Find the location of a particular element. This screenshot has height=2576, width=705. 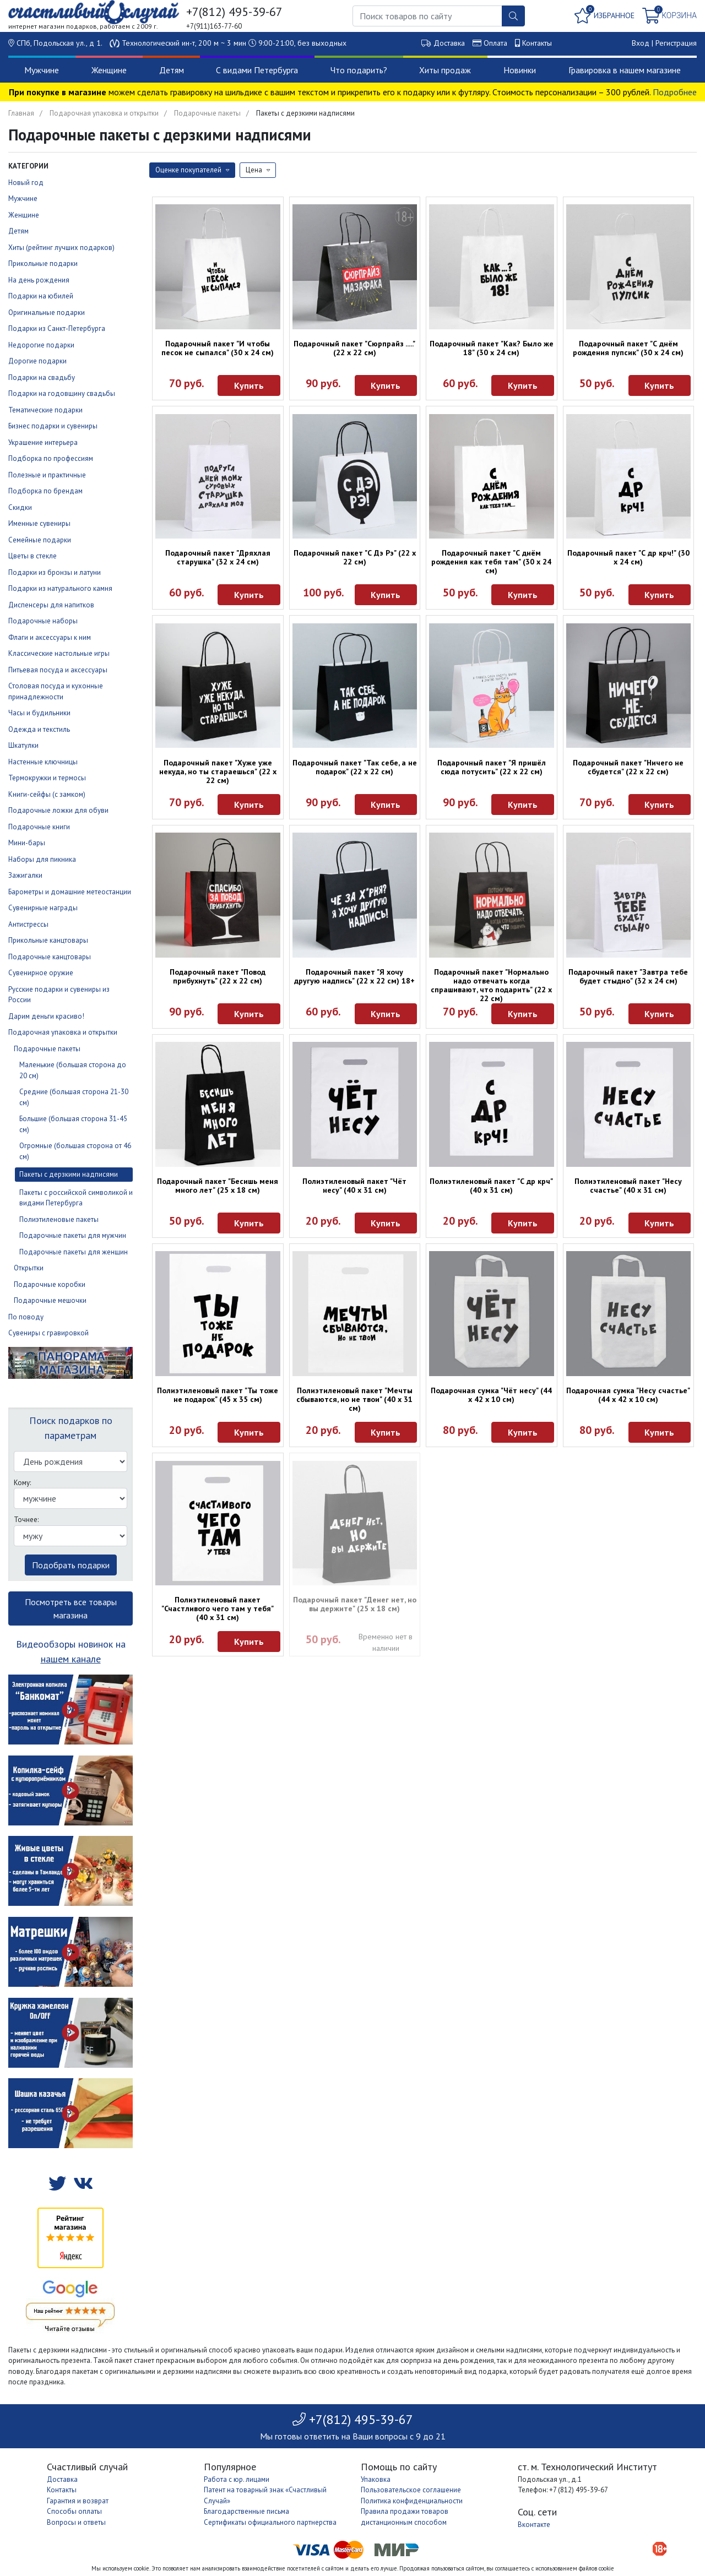

Гарантия и возврат is located at coordinates (78, 2501).